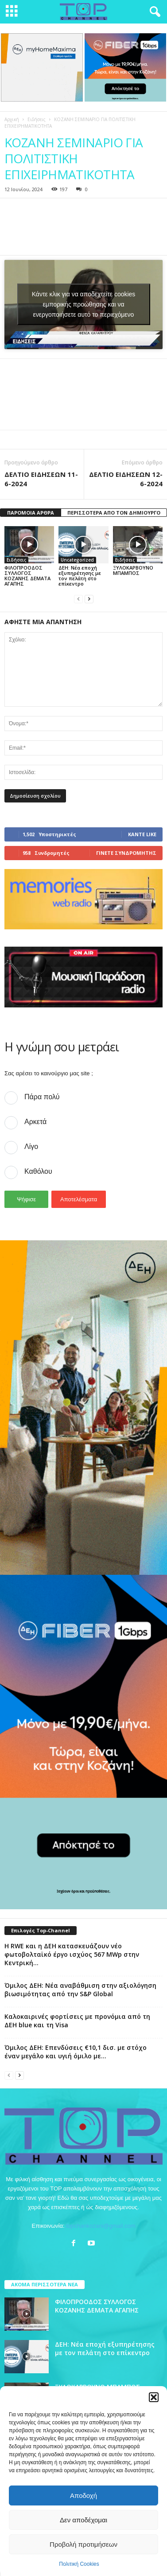 Image resolution: width=167 pixels, height=2576 pixels. I want to click on Αρχική, so click(11, 119).